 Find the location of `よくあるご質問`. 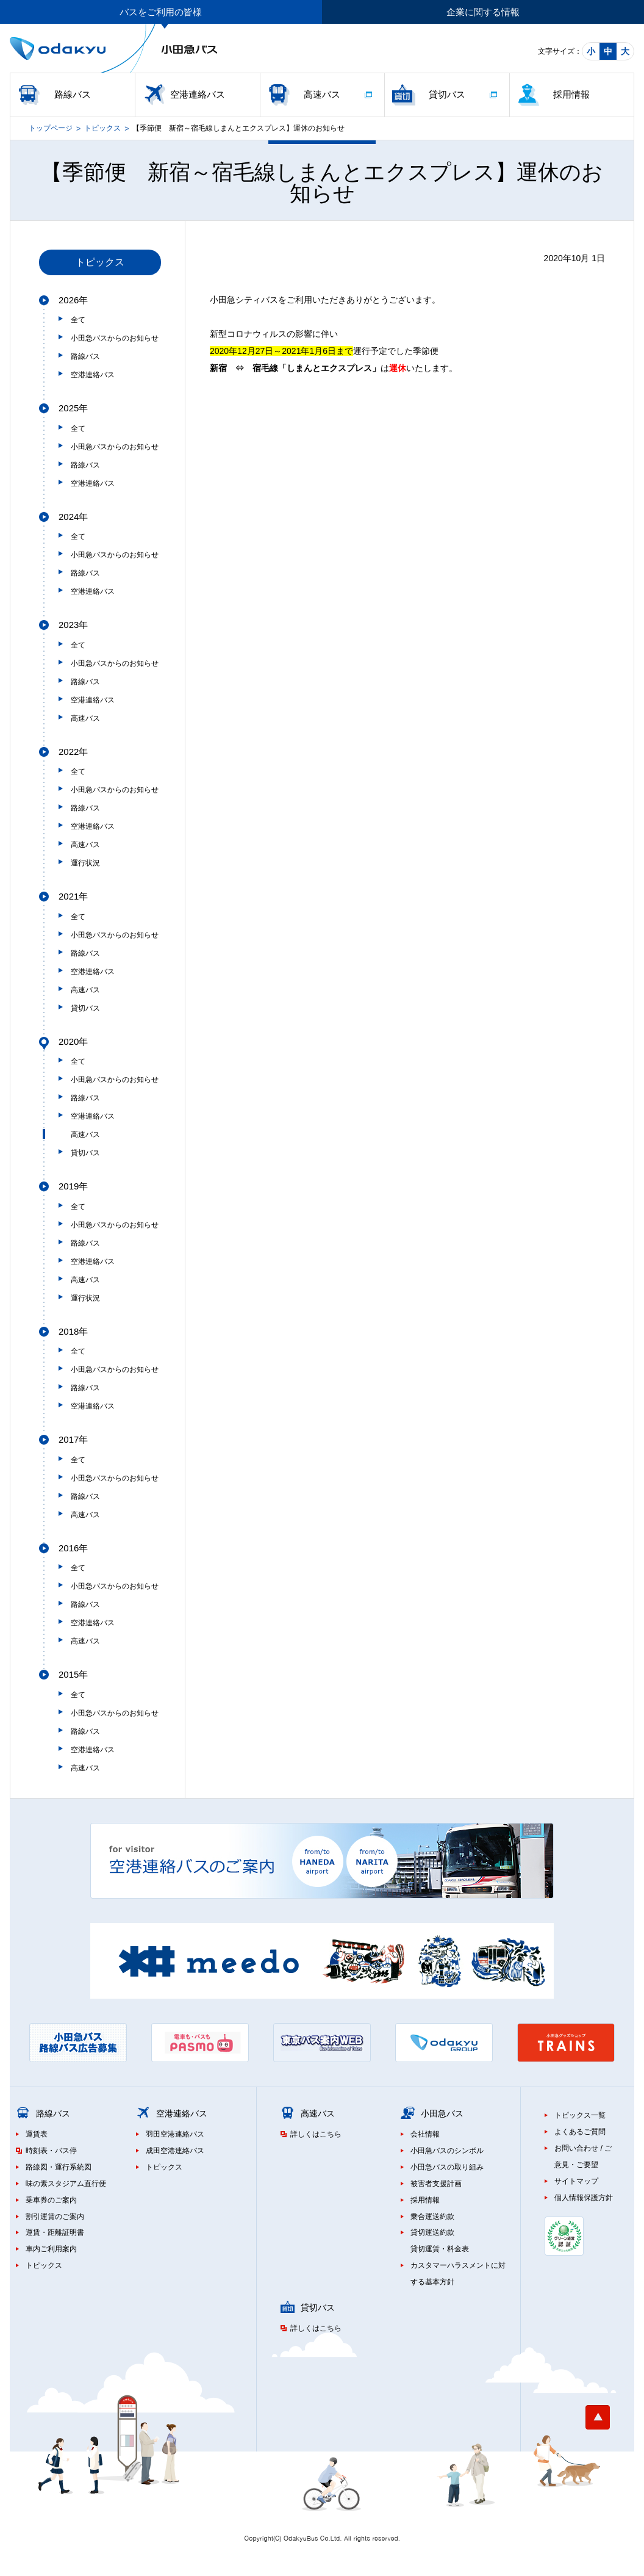

よくあるご質問 is located at coordinates (580, 2131).